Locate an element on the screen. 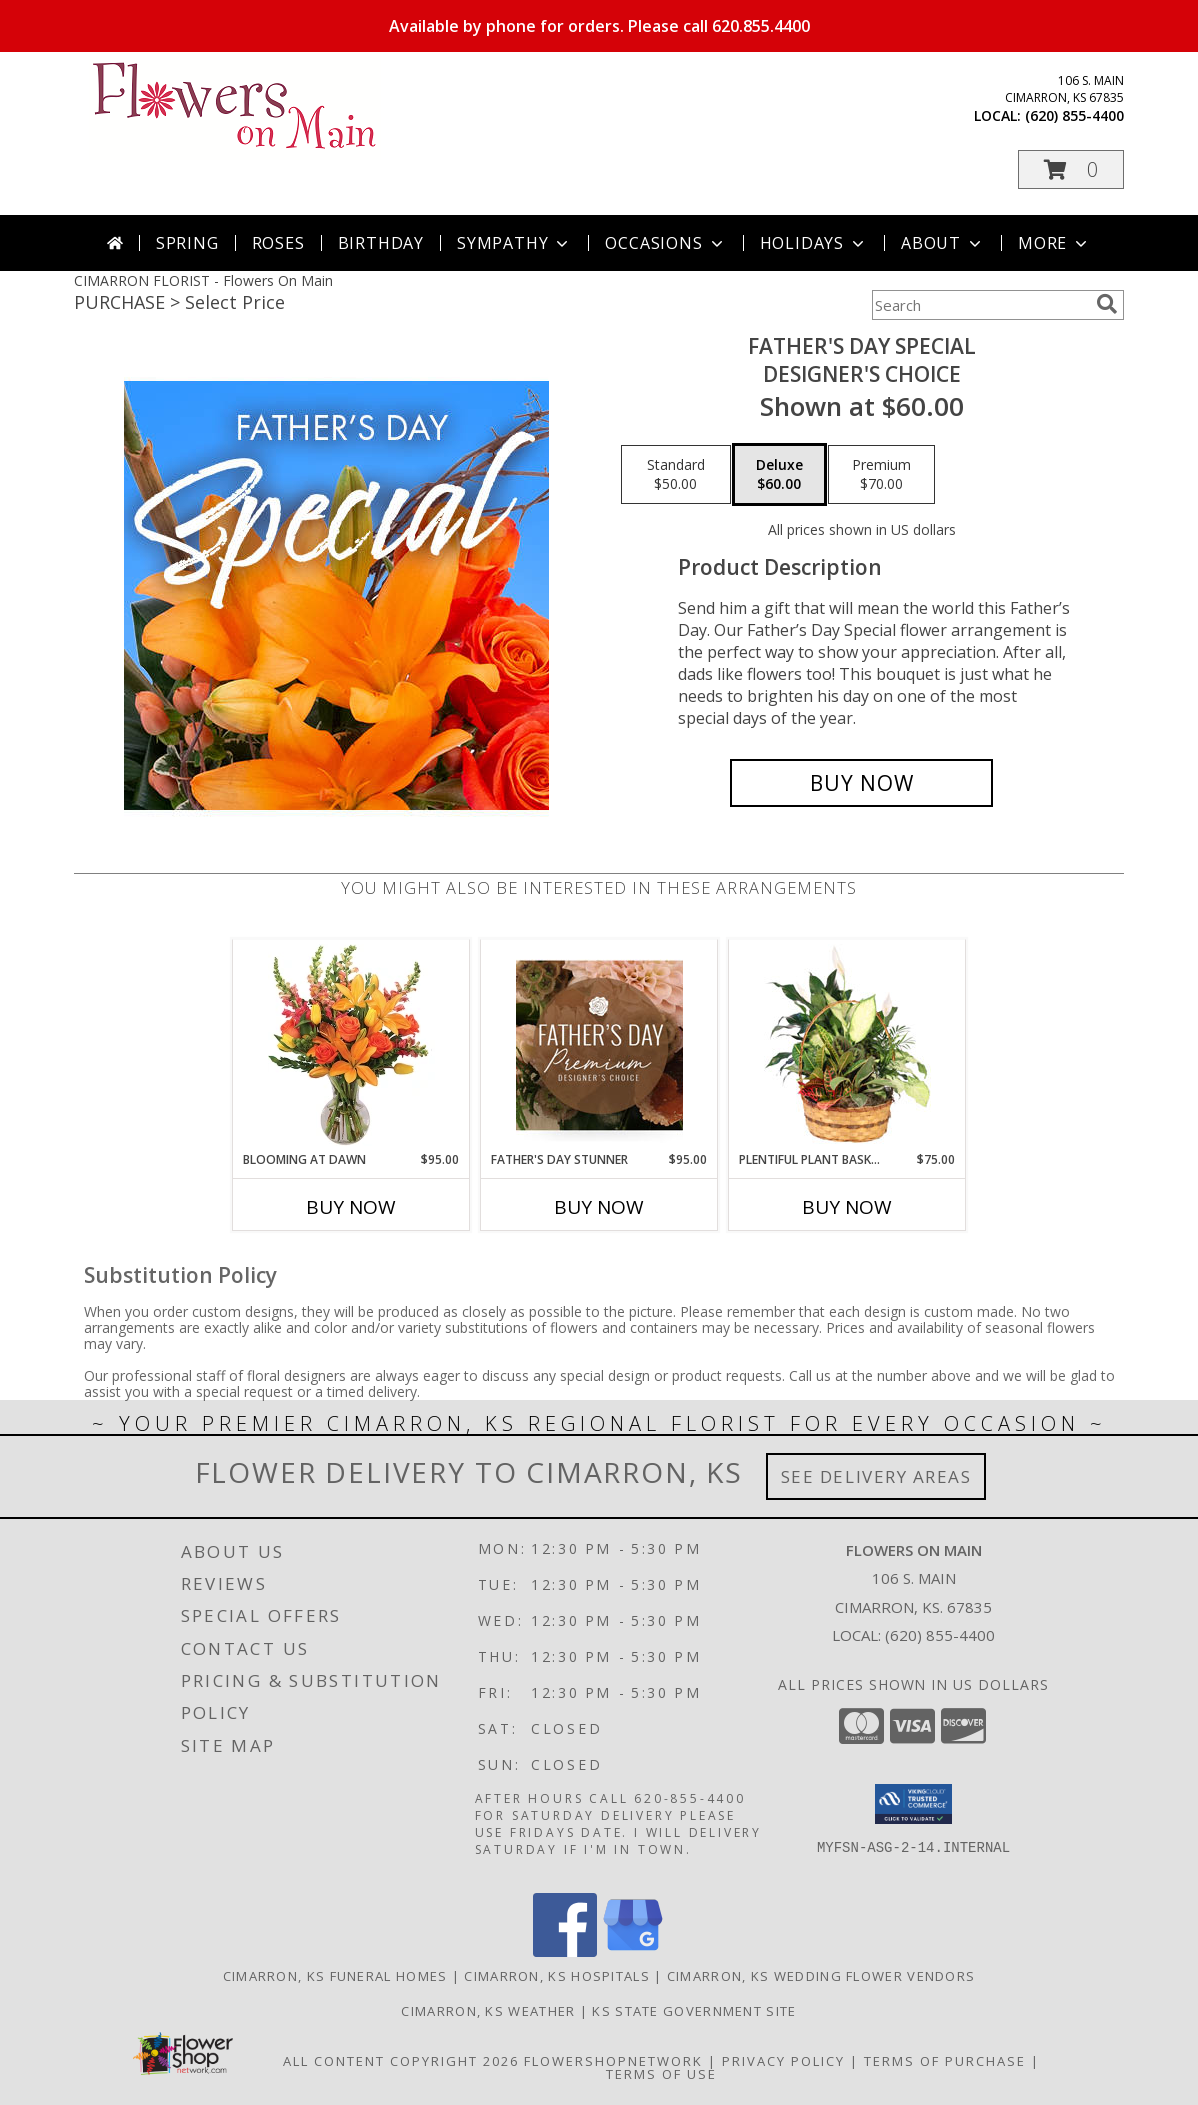 Image resolution: width=1198 pixels, height=2105 pixels. See Delivery Areas [See Where We Deliver] is located at coordinates (876, 1476).